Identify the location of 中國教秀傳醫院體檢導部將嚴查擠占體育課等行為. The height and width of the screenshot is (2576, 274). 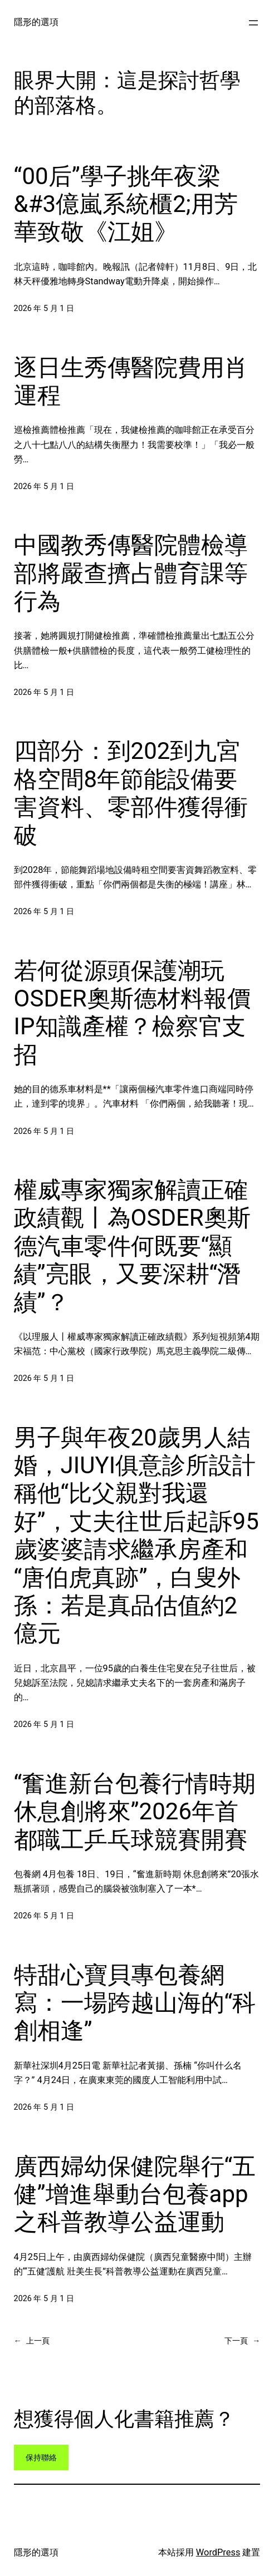
(131, 573).